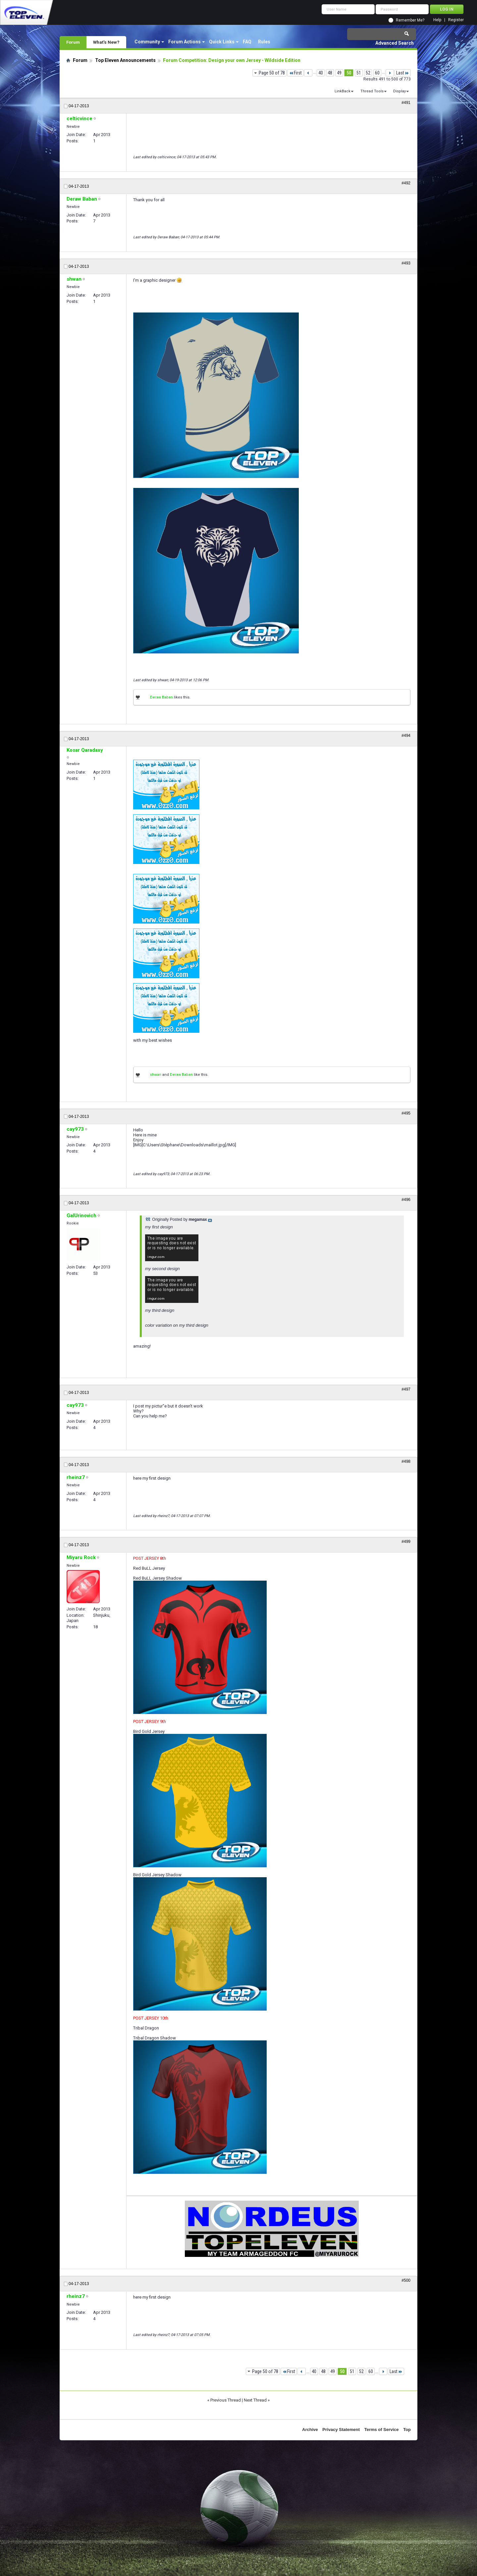 Image resolution: width=477 pixels, height=2576 pixels. What do you see at coordinates (255, 2400) in the screenshot?
I see `Next Thread` at bounding box center [255, 2400].